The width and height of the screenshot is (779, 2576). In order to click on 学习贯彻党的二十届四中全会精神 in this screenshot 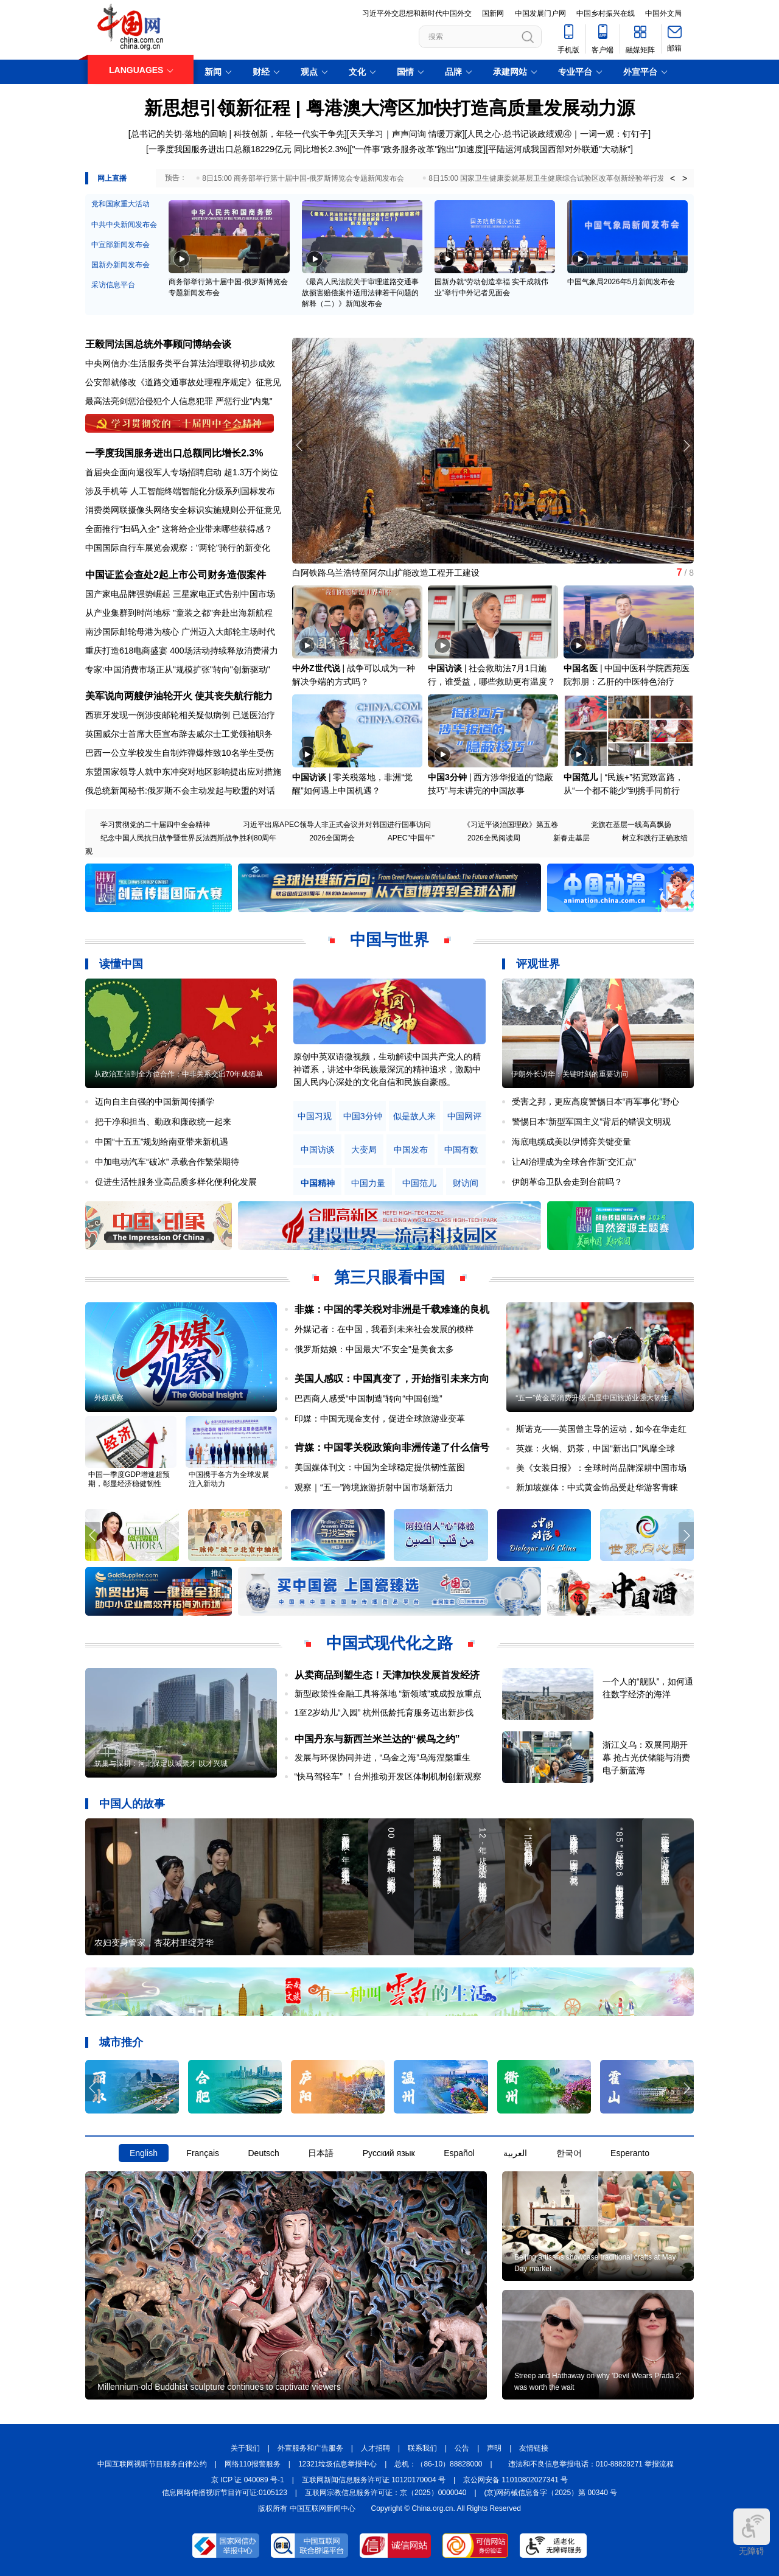, I will do `click(155, 824)`.